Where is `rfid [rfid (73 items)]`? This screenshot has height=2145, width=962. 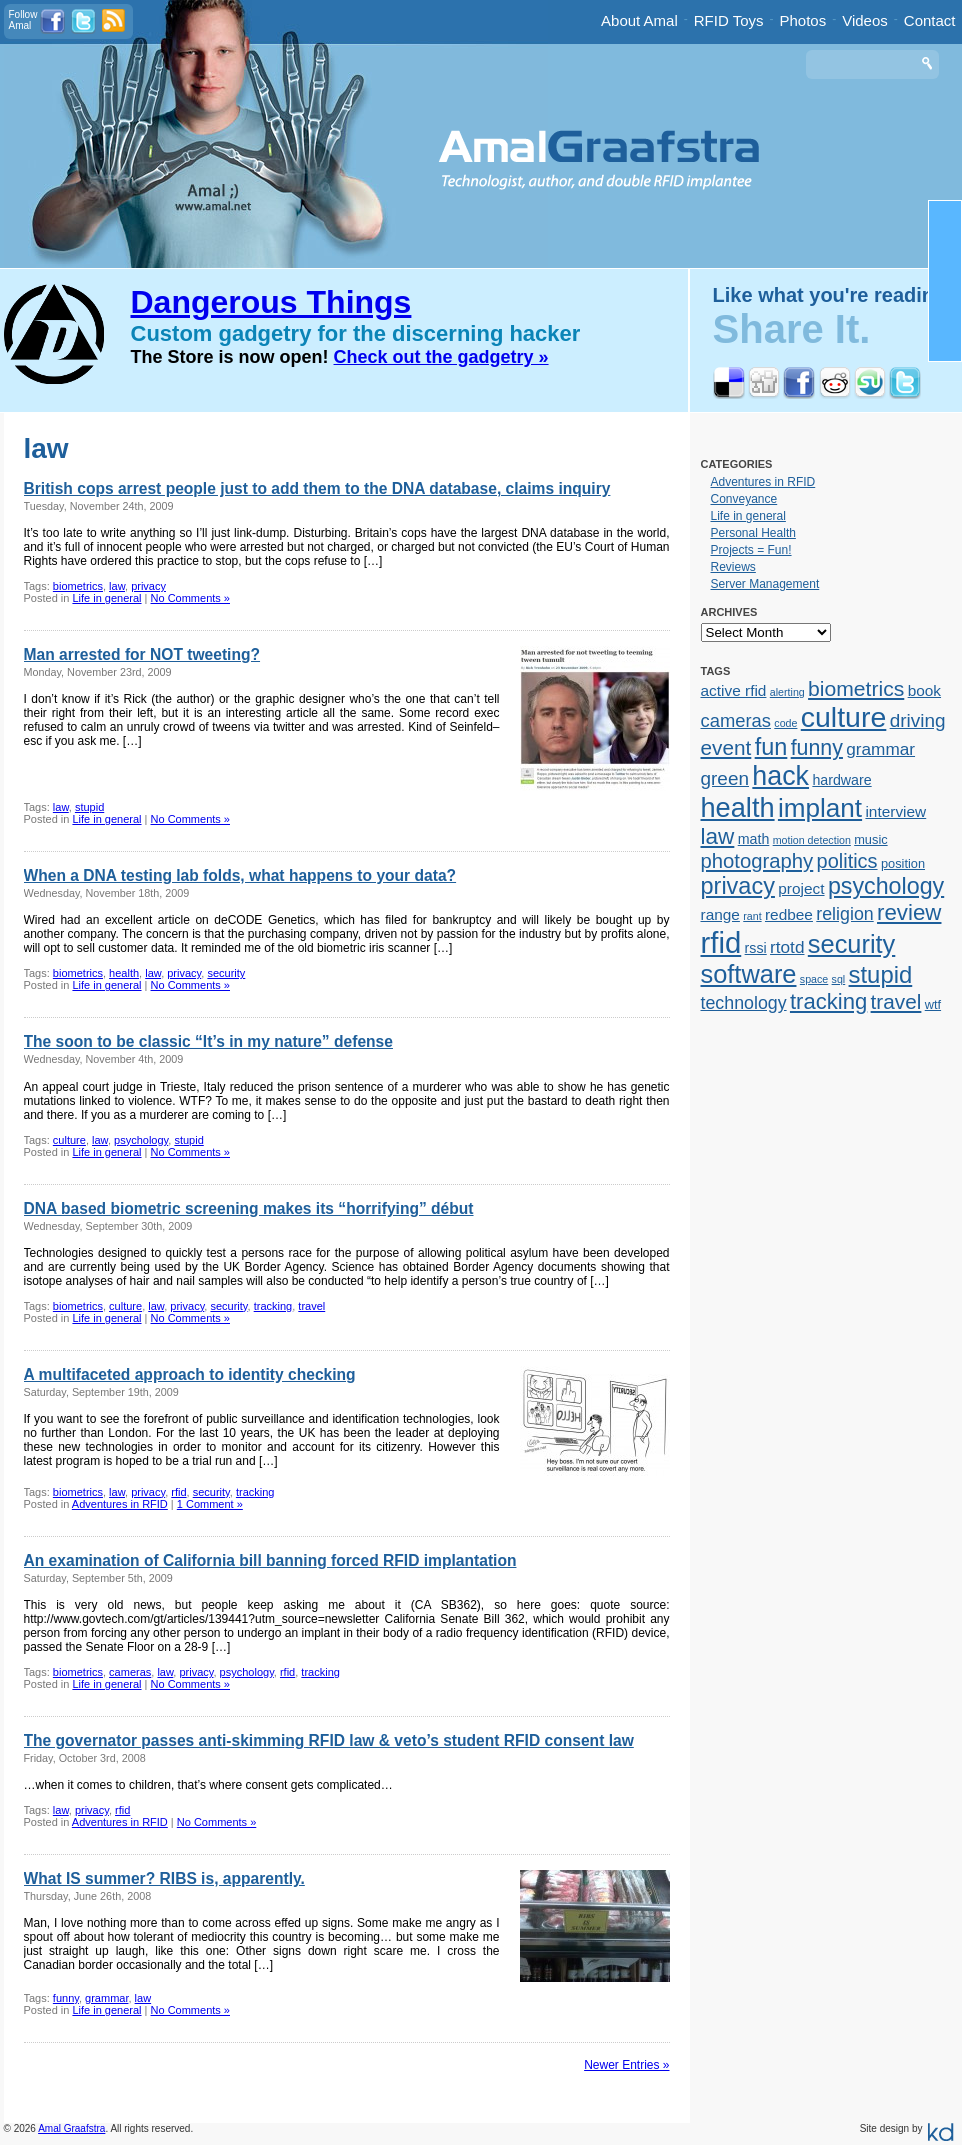 rfid [rfid (73 items)] is located at coordinates (721, 942).